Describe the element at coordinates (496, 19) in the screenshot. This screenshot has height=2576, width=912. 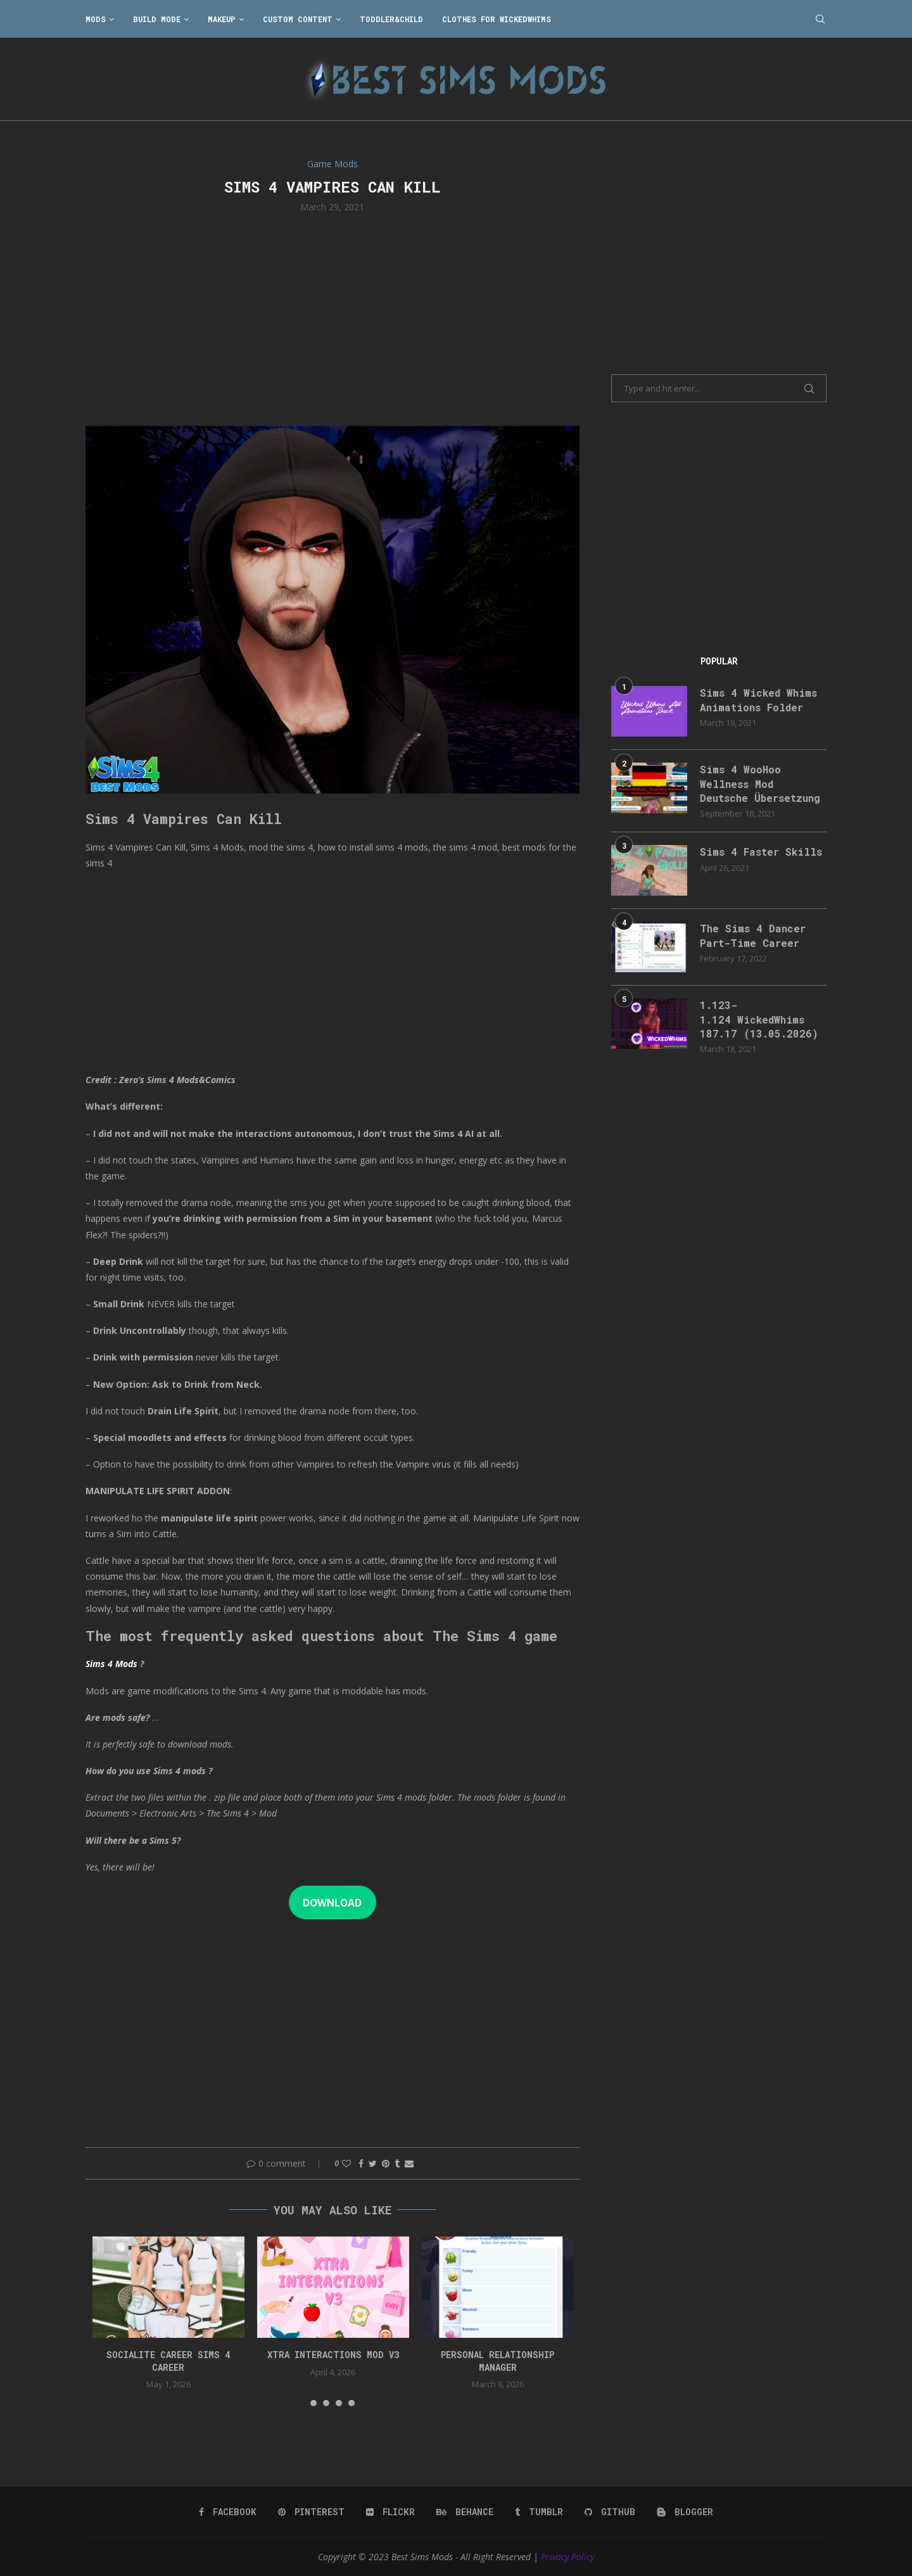
I see `Clothes for WickedWhims` at that location.